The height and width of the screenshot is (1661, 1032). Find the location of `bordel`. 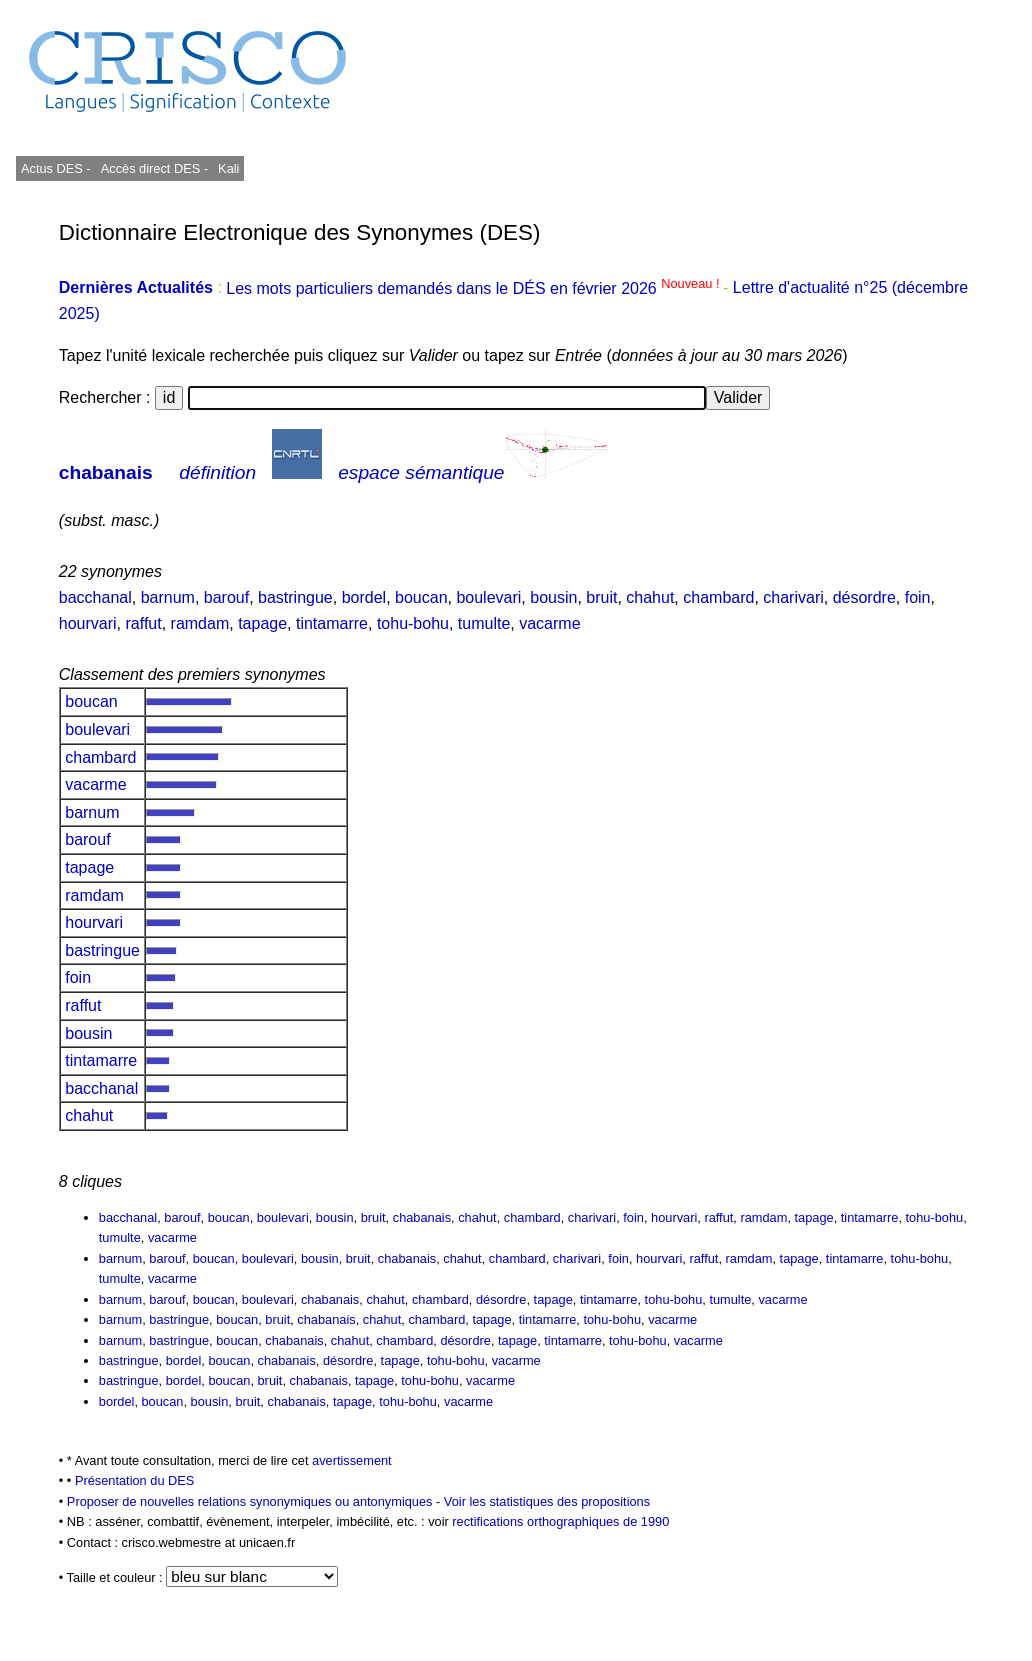

bordel is located at coordinates (364, 597).